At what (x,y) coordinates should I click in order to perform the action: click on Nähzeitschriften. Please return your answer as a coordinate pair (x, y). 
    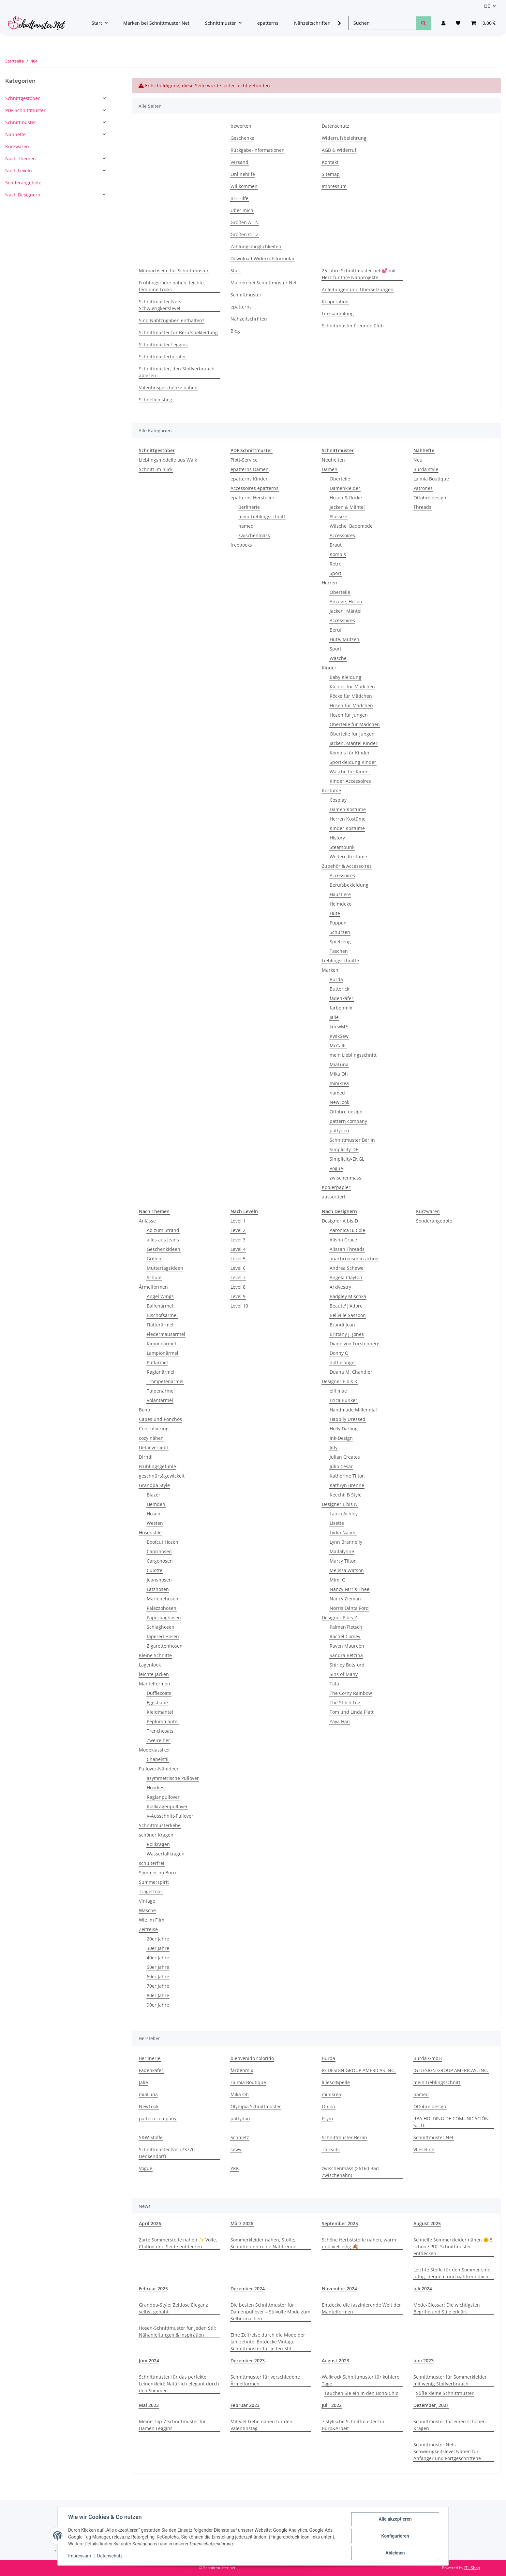
    Looking at the image, I should click on (312, 23).